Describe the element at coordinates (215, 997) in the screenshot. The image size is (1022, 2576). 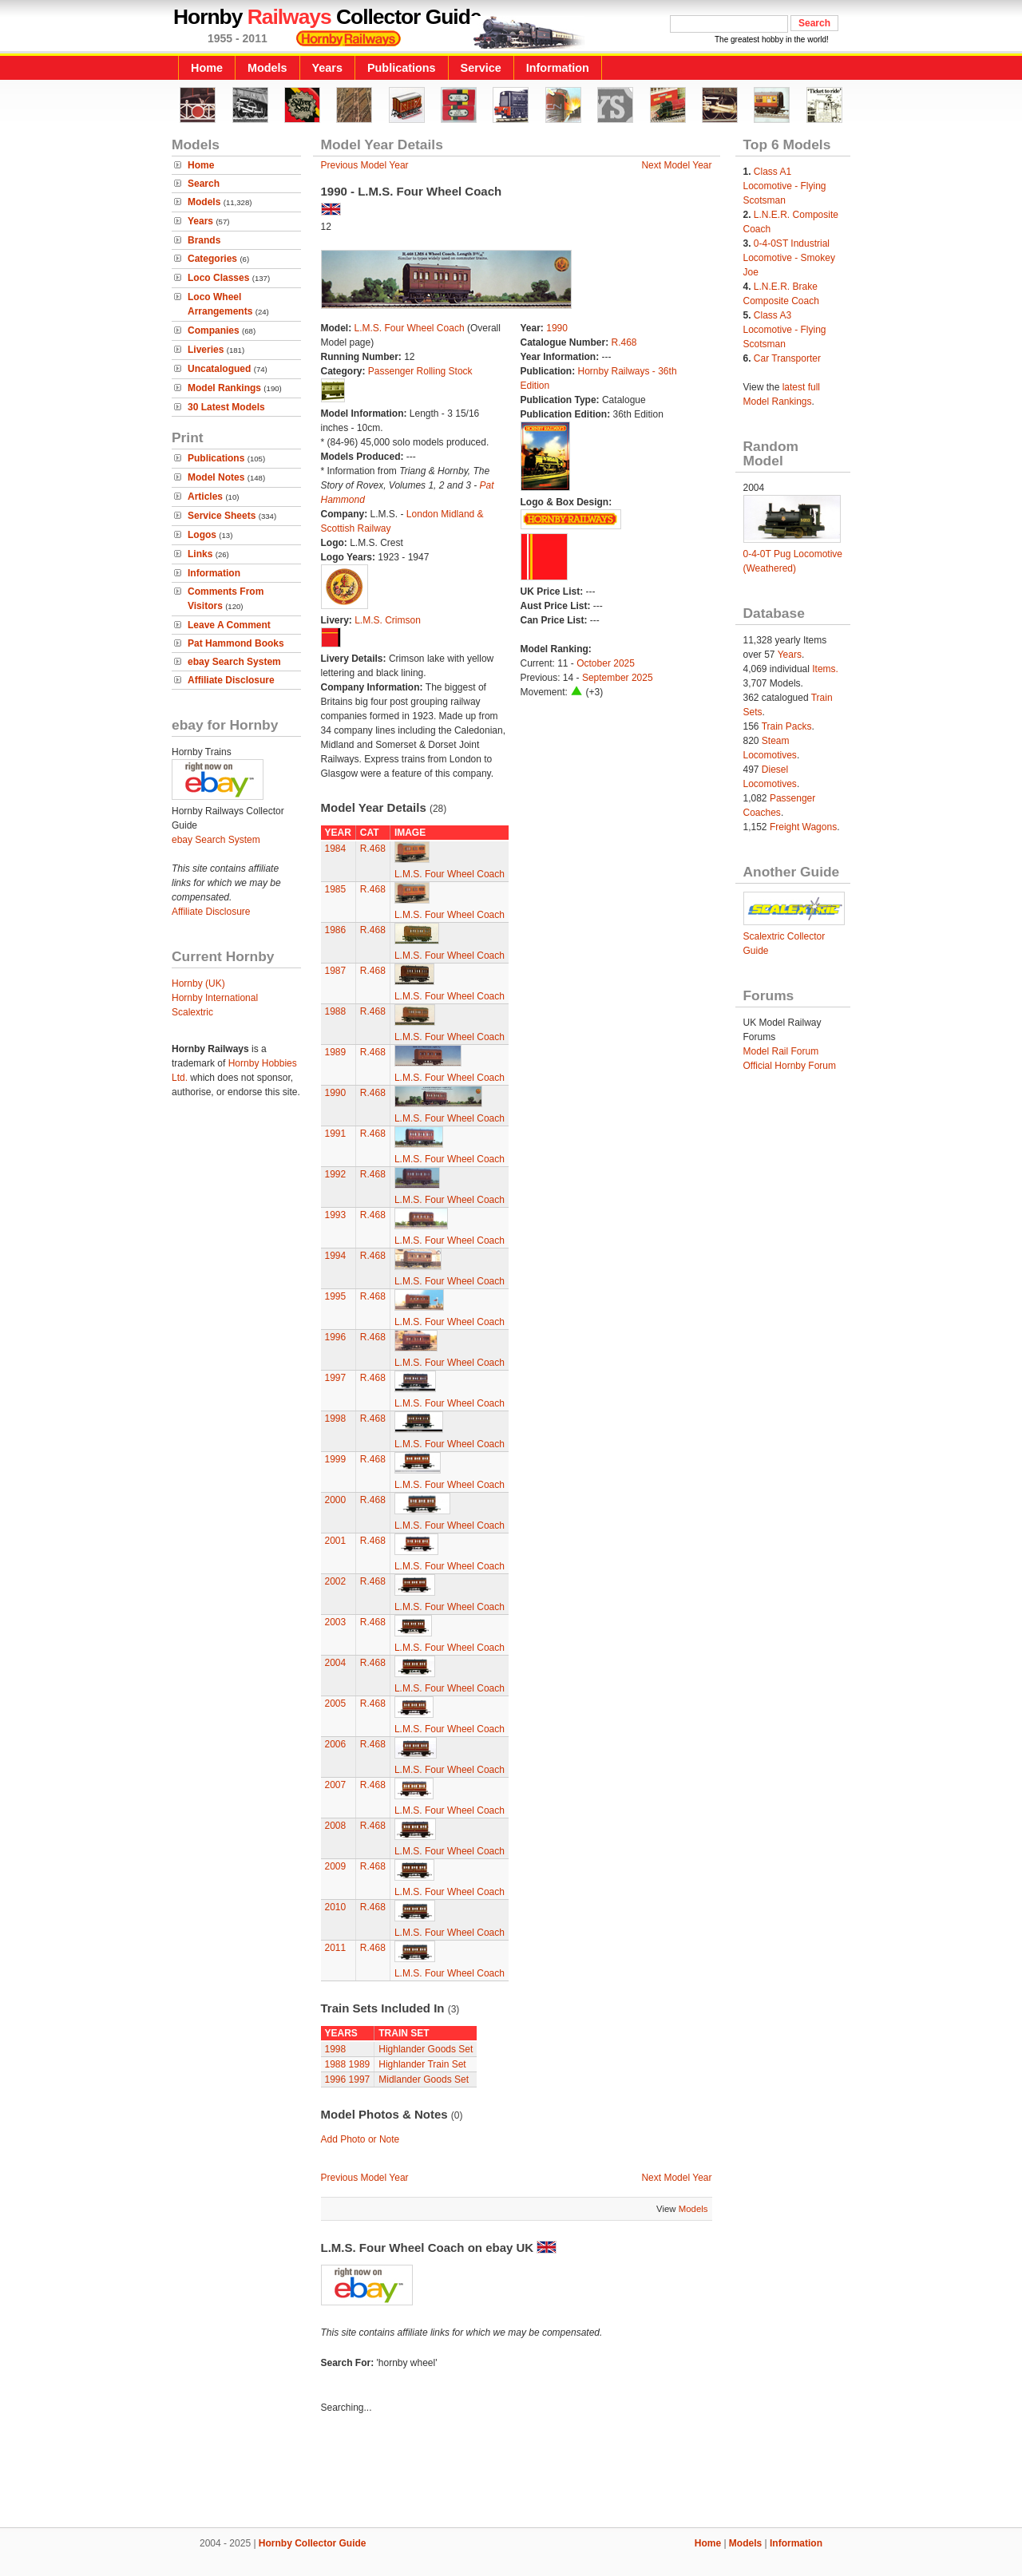
I see `Hornby International` at that location.